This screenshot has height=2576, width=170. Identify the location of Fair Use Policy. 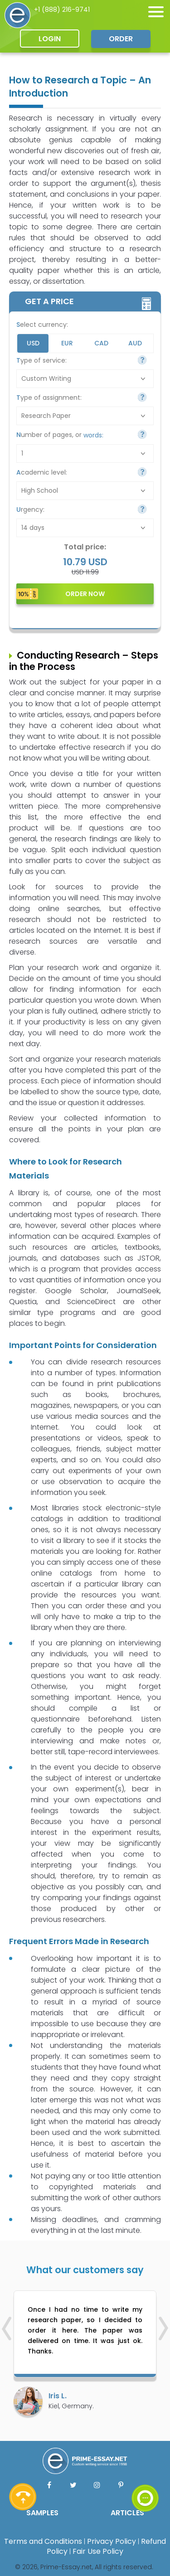
(98, 2551).